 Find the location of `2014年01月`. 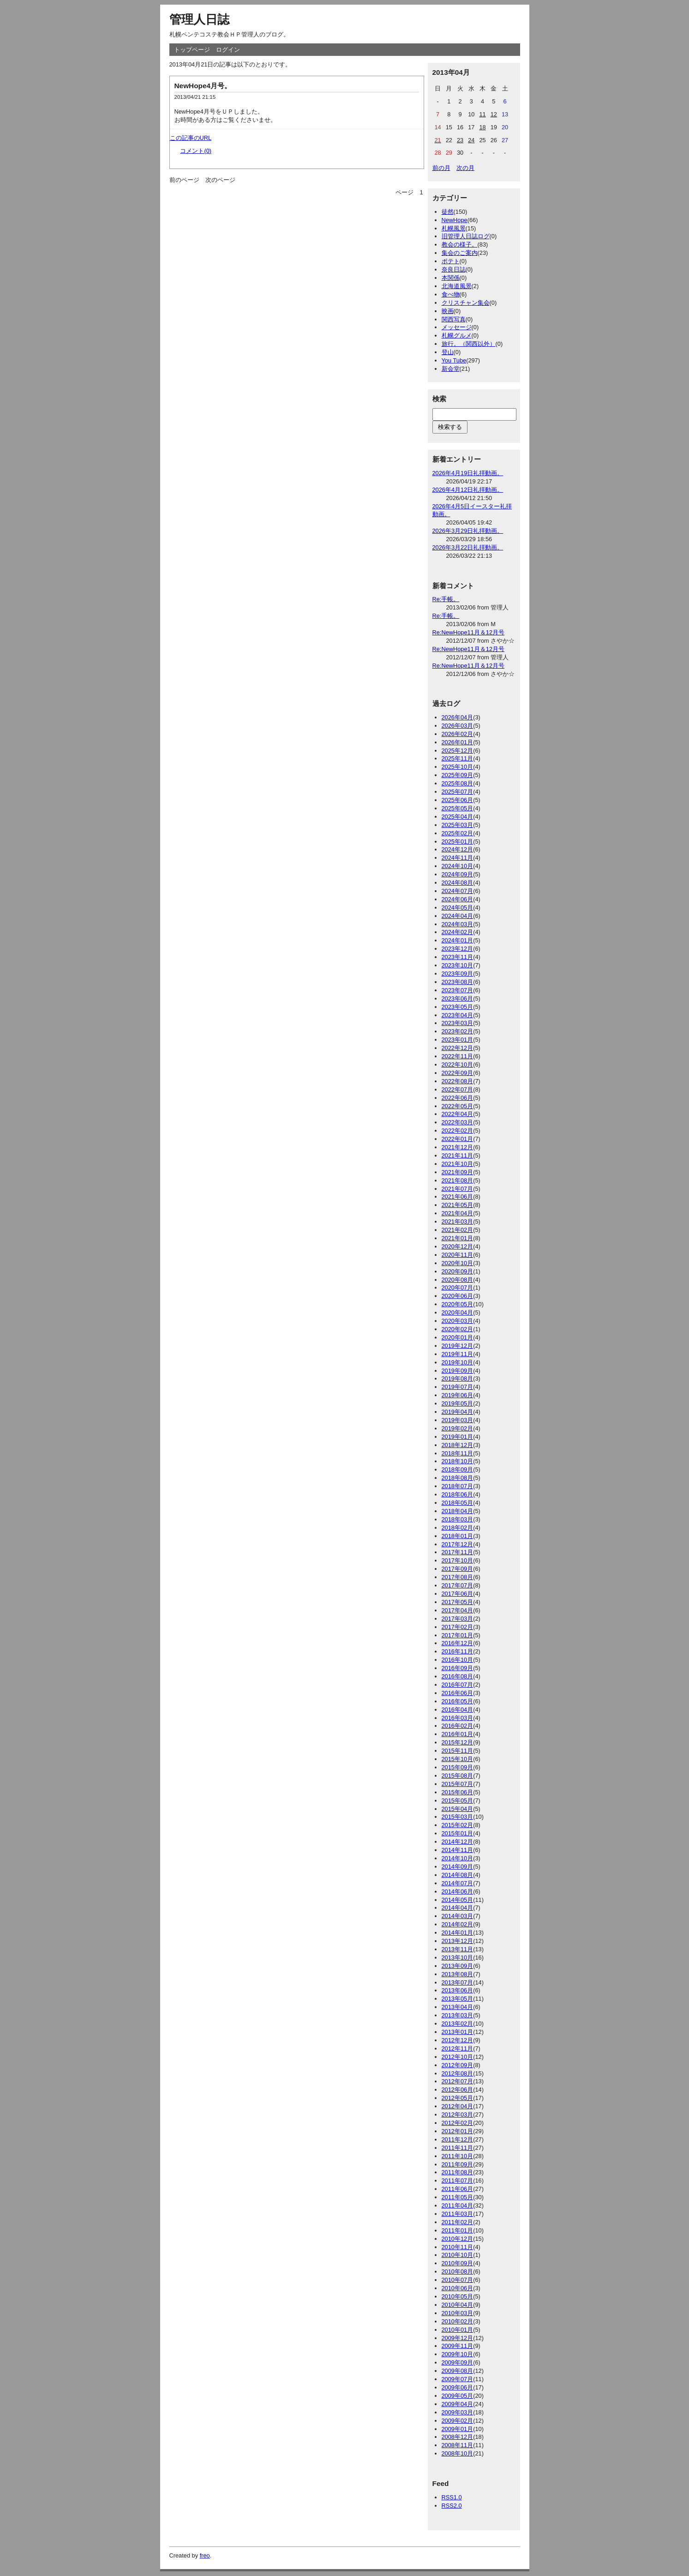

2014年01月 is located at coordinates (457, 1932).